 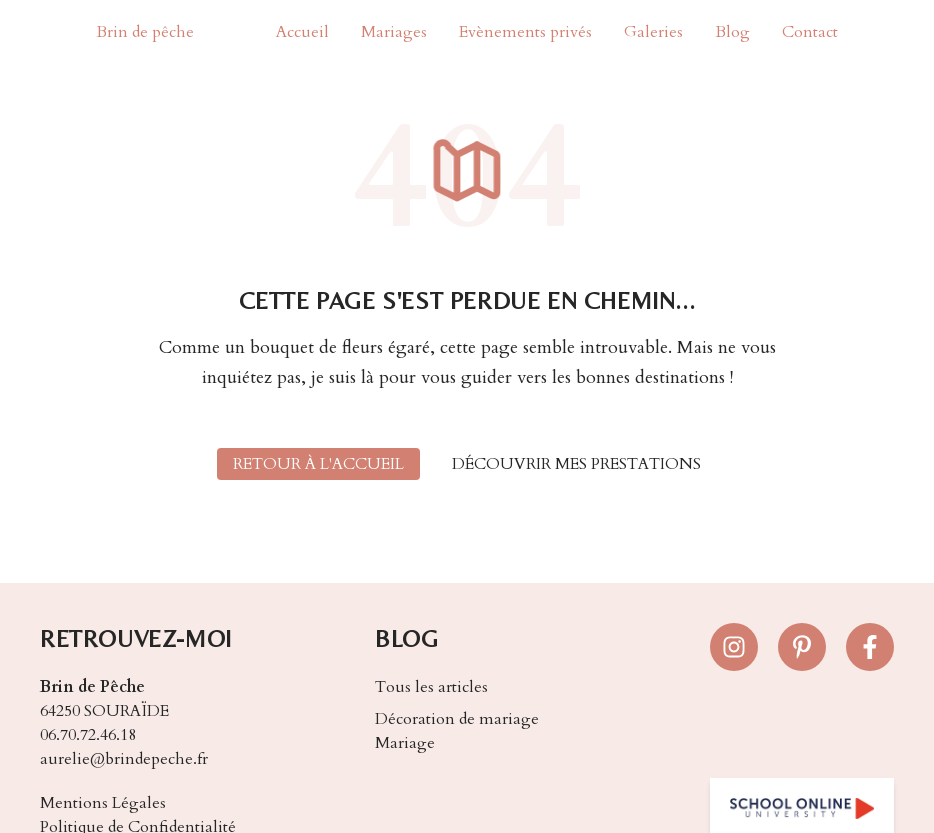 What do you see at coordinates (732, 32) in the screenshot?
I see `Blog` at bounding box center [732, 32].